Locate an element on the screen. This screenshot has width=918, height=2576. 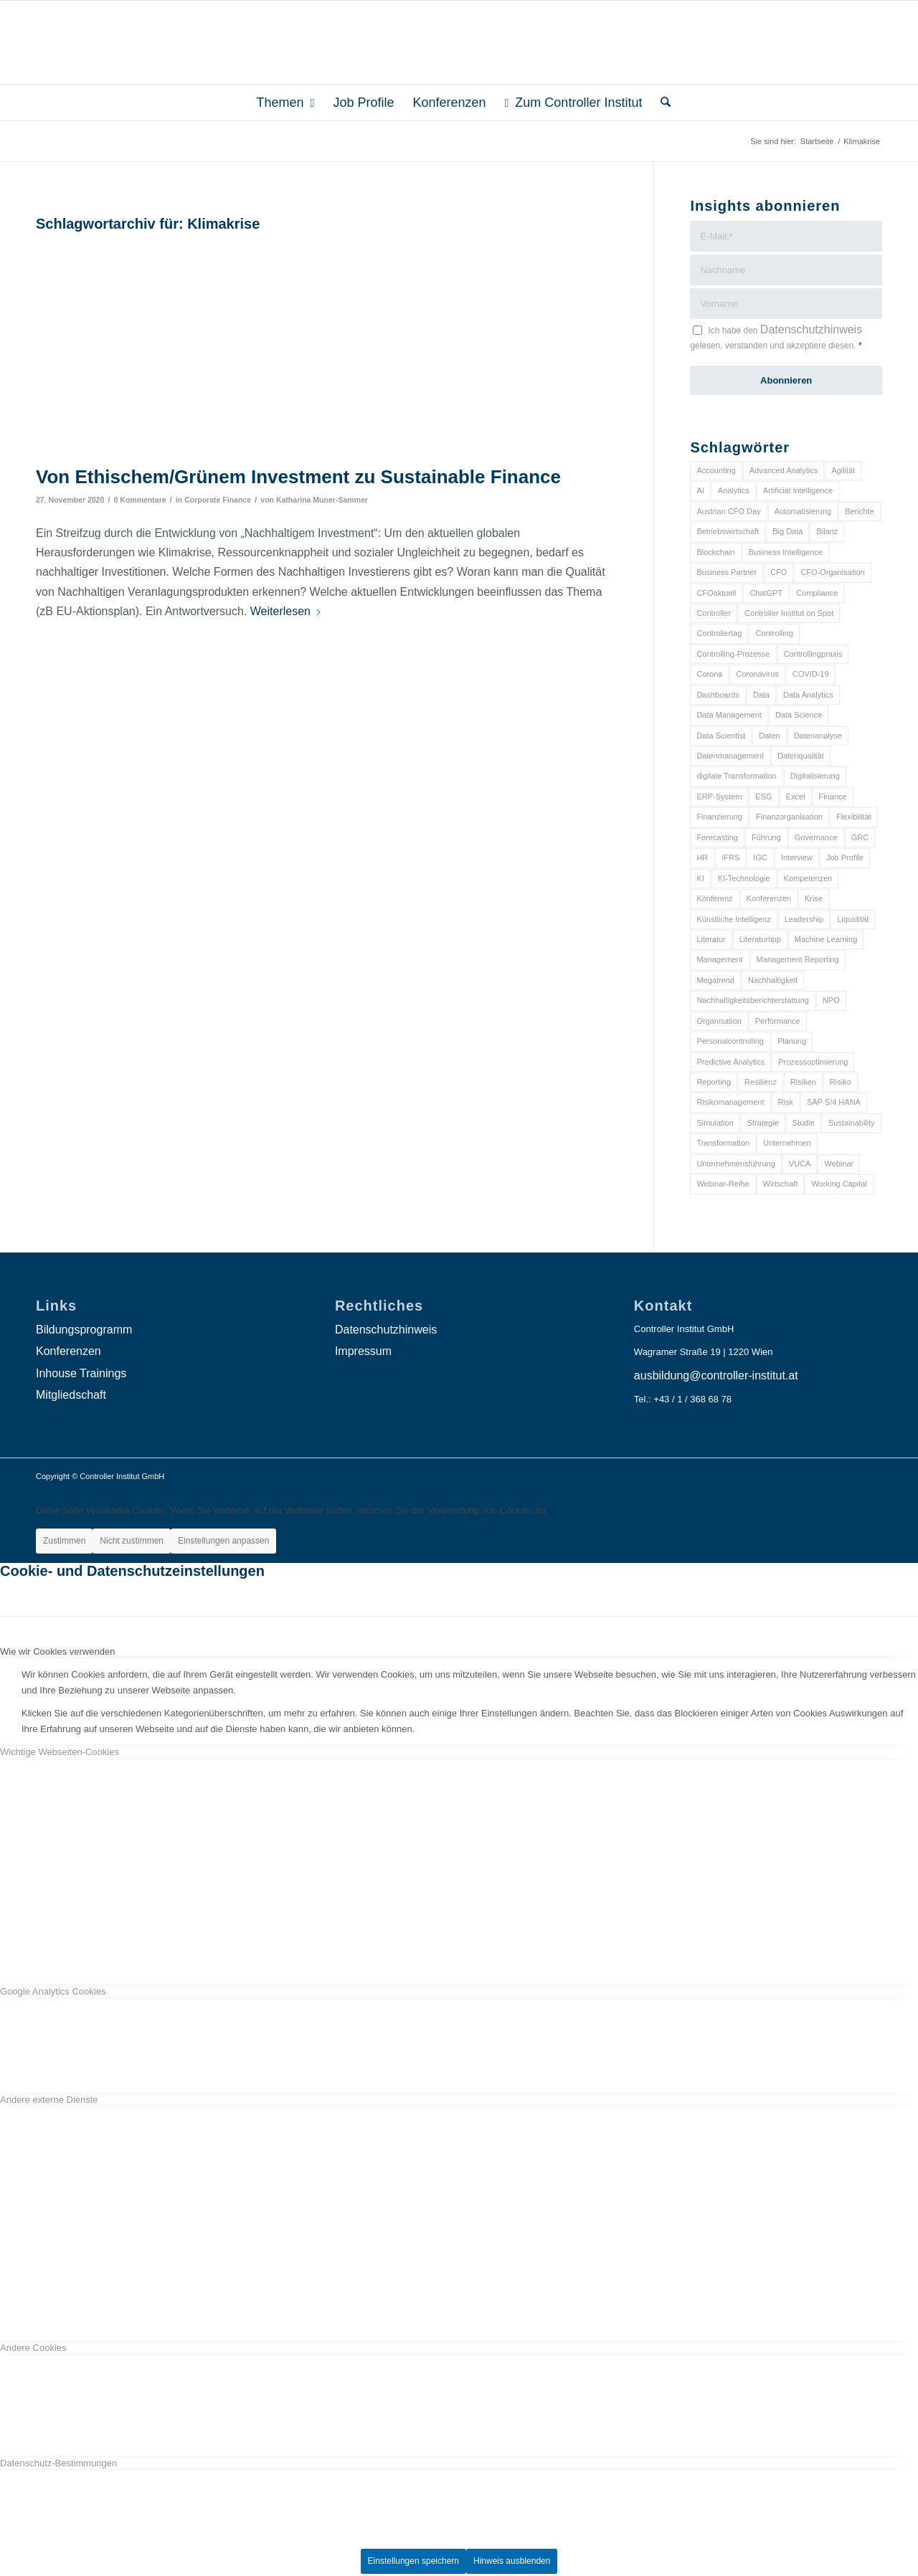
Sustainability [Sustainability (27 Einträge)] is located at coordinates (851, 1122).